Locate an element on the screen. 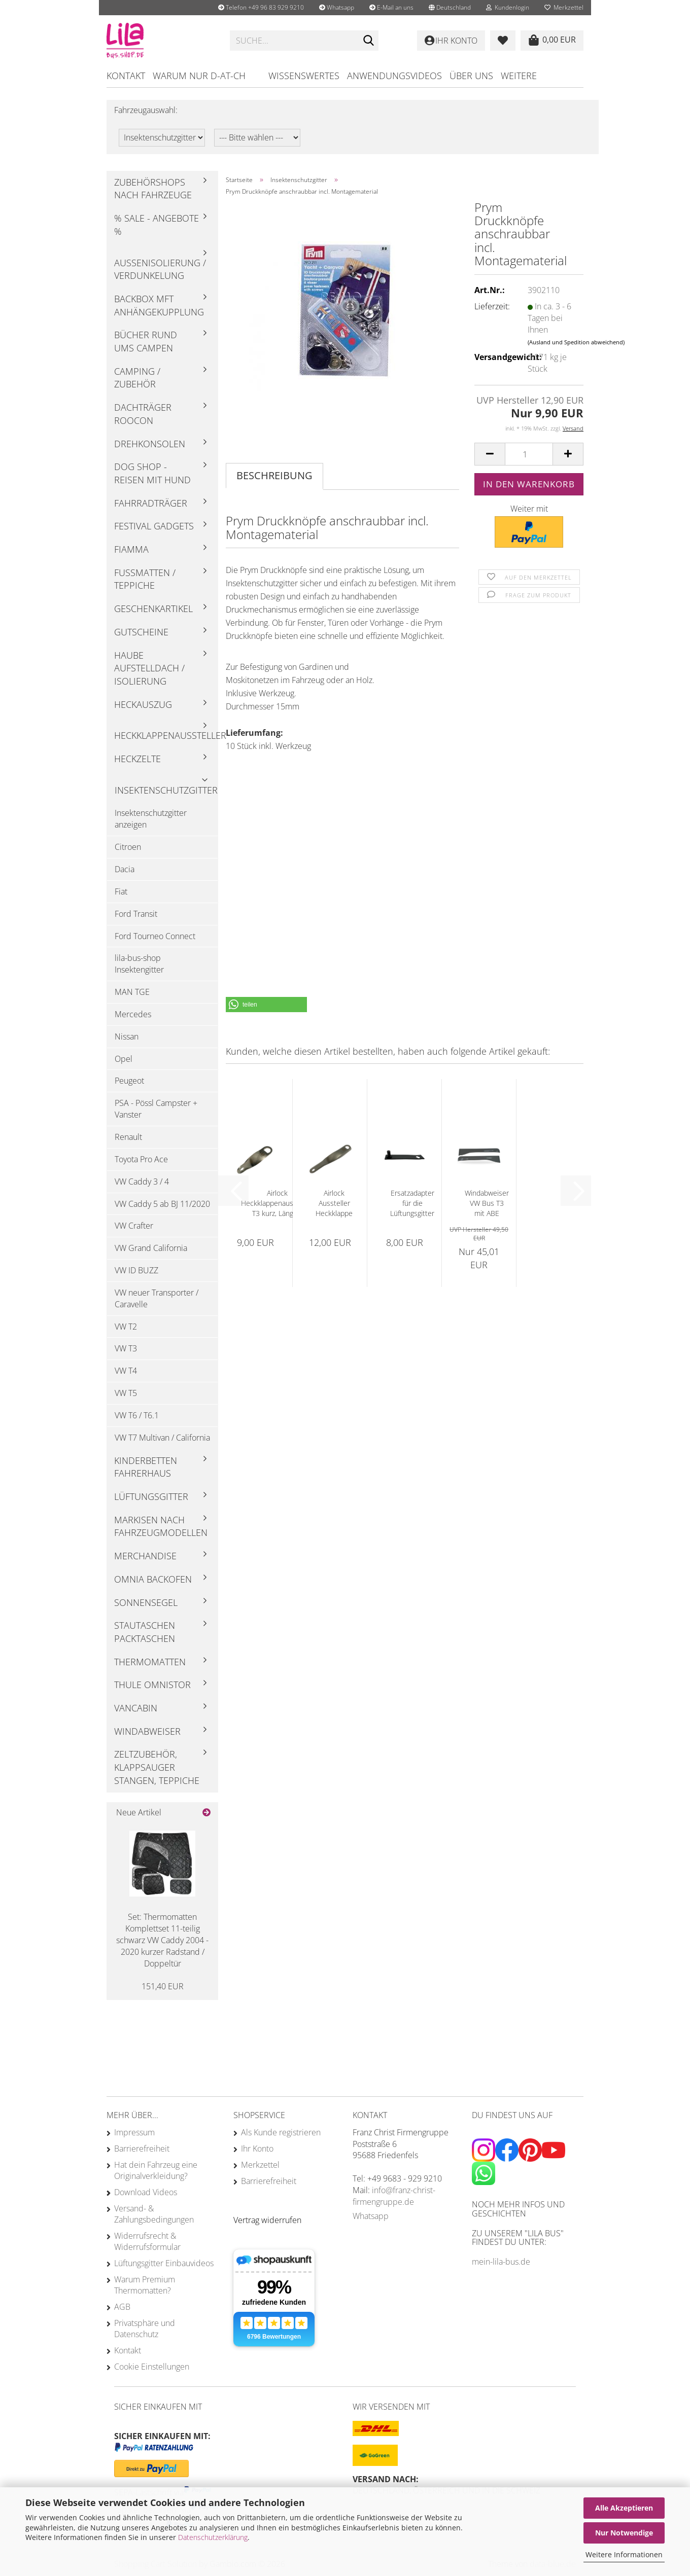  Weitere Informationen is located at coordinates (624, 2554).